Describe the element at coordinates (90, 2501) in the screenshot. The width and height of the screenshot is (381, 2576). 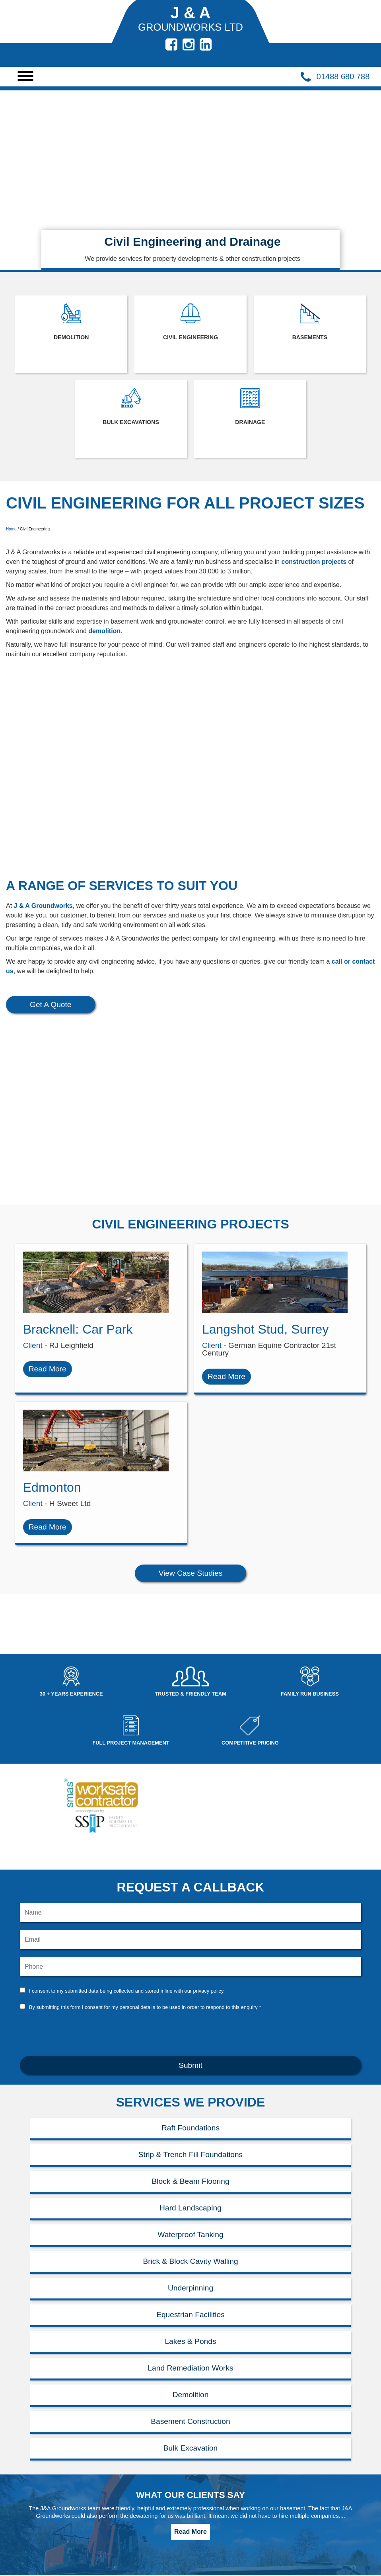
I see `Maidenhead` at that location.